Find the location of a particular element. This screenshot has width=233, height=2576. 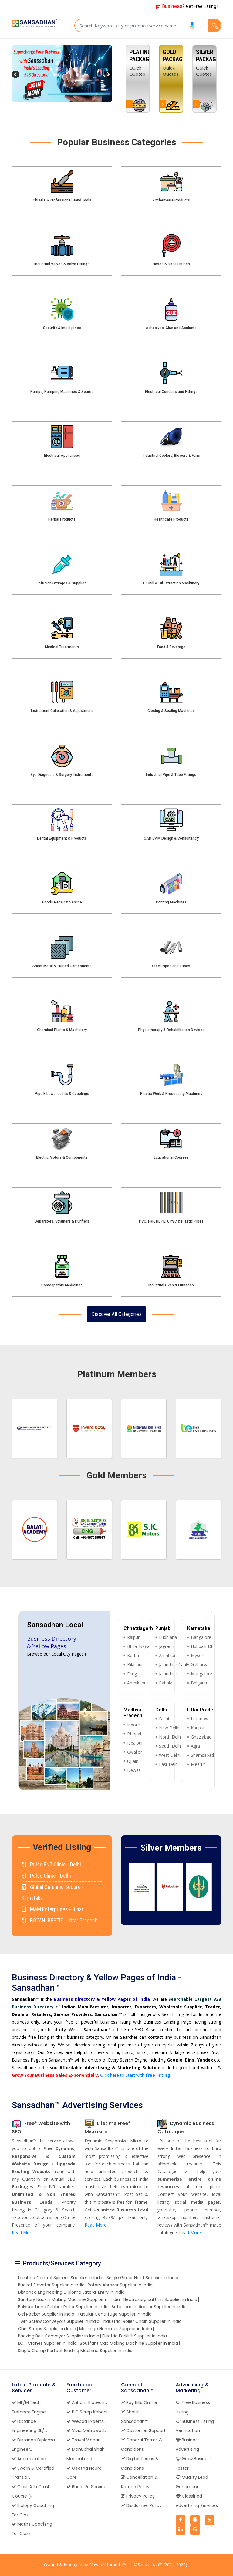

Amritsar is located at coordinates (167, 1655).